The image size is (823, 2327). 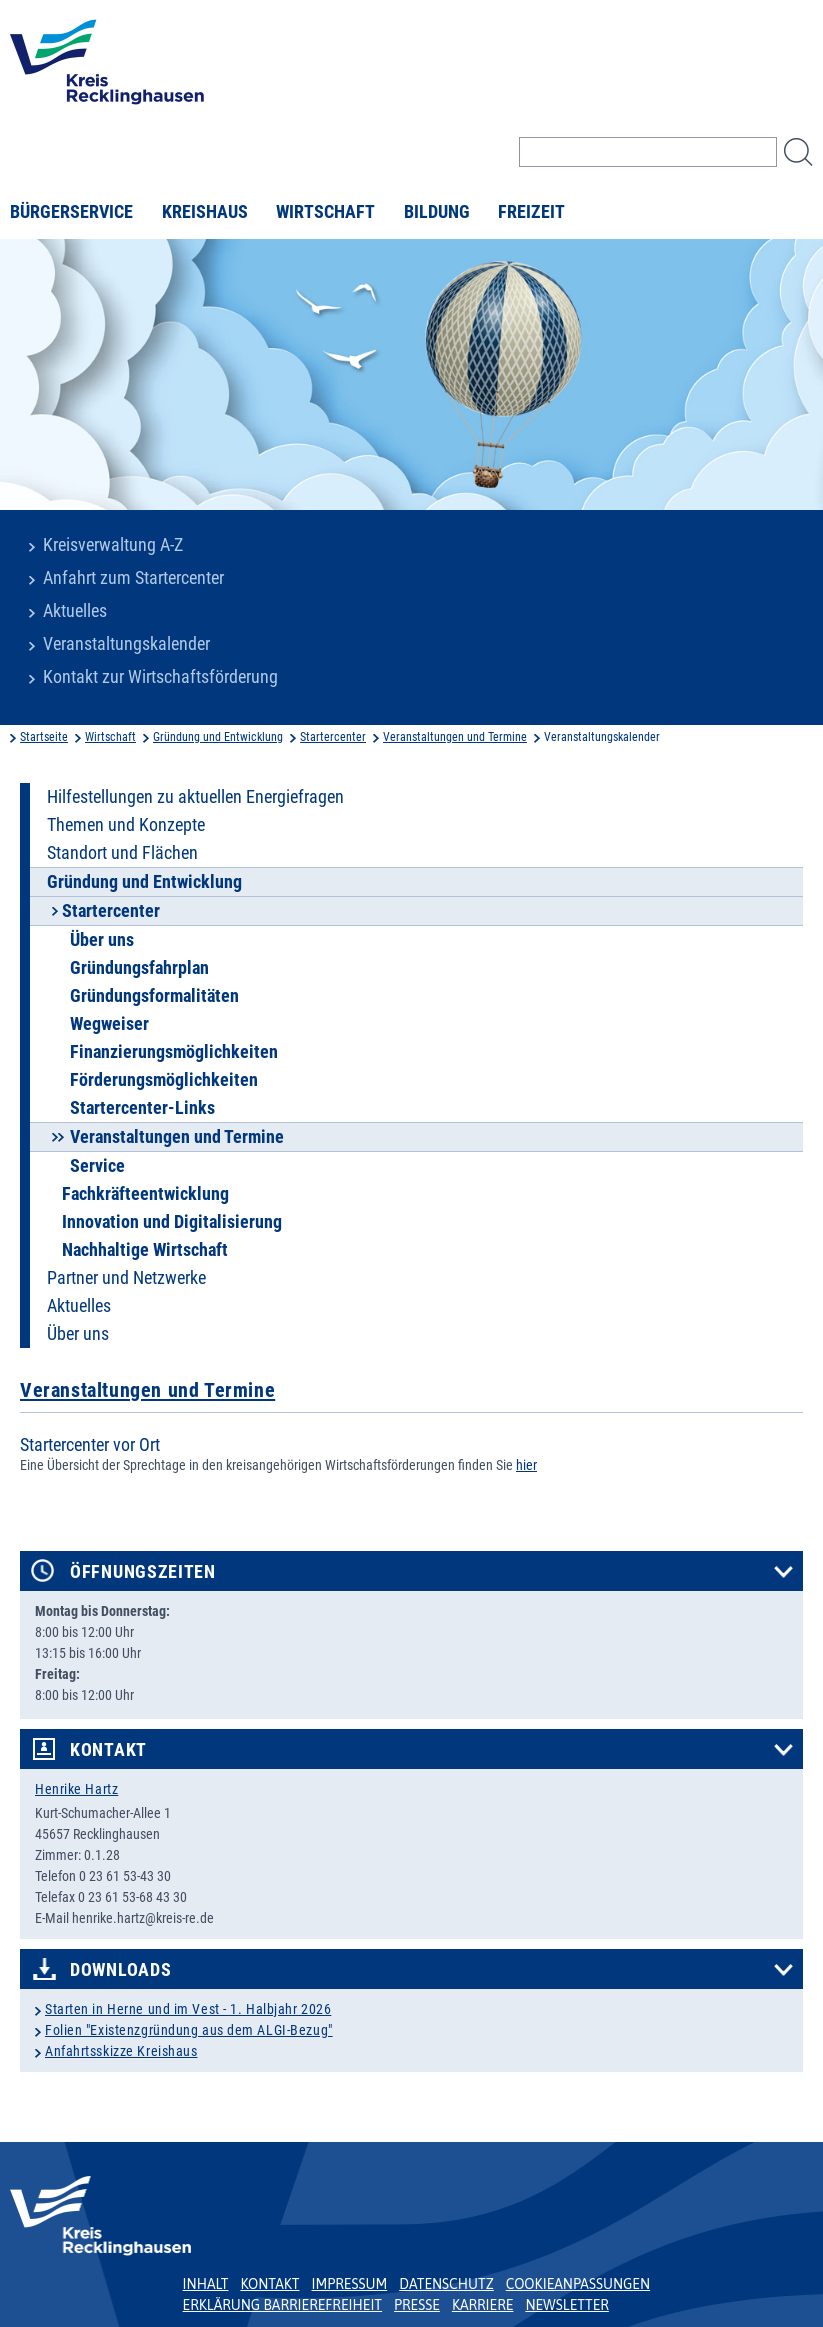 I want to click on Kontakt, so click(x=108, y=1750).